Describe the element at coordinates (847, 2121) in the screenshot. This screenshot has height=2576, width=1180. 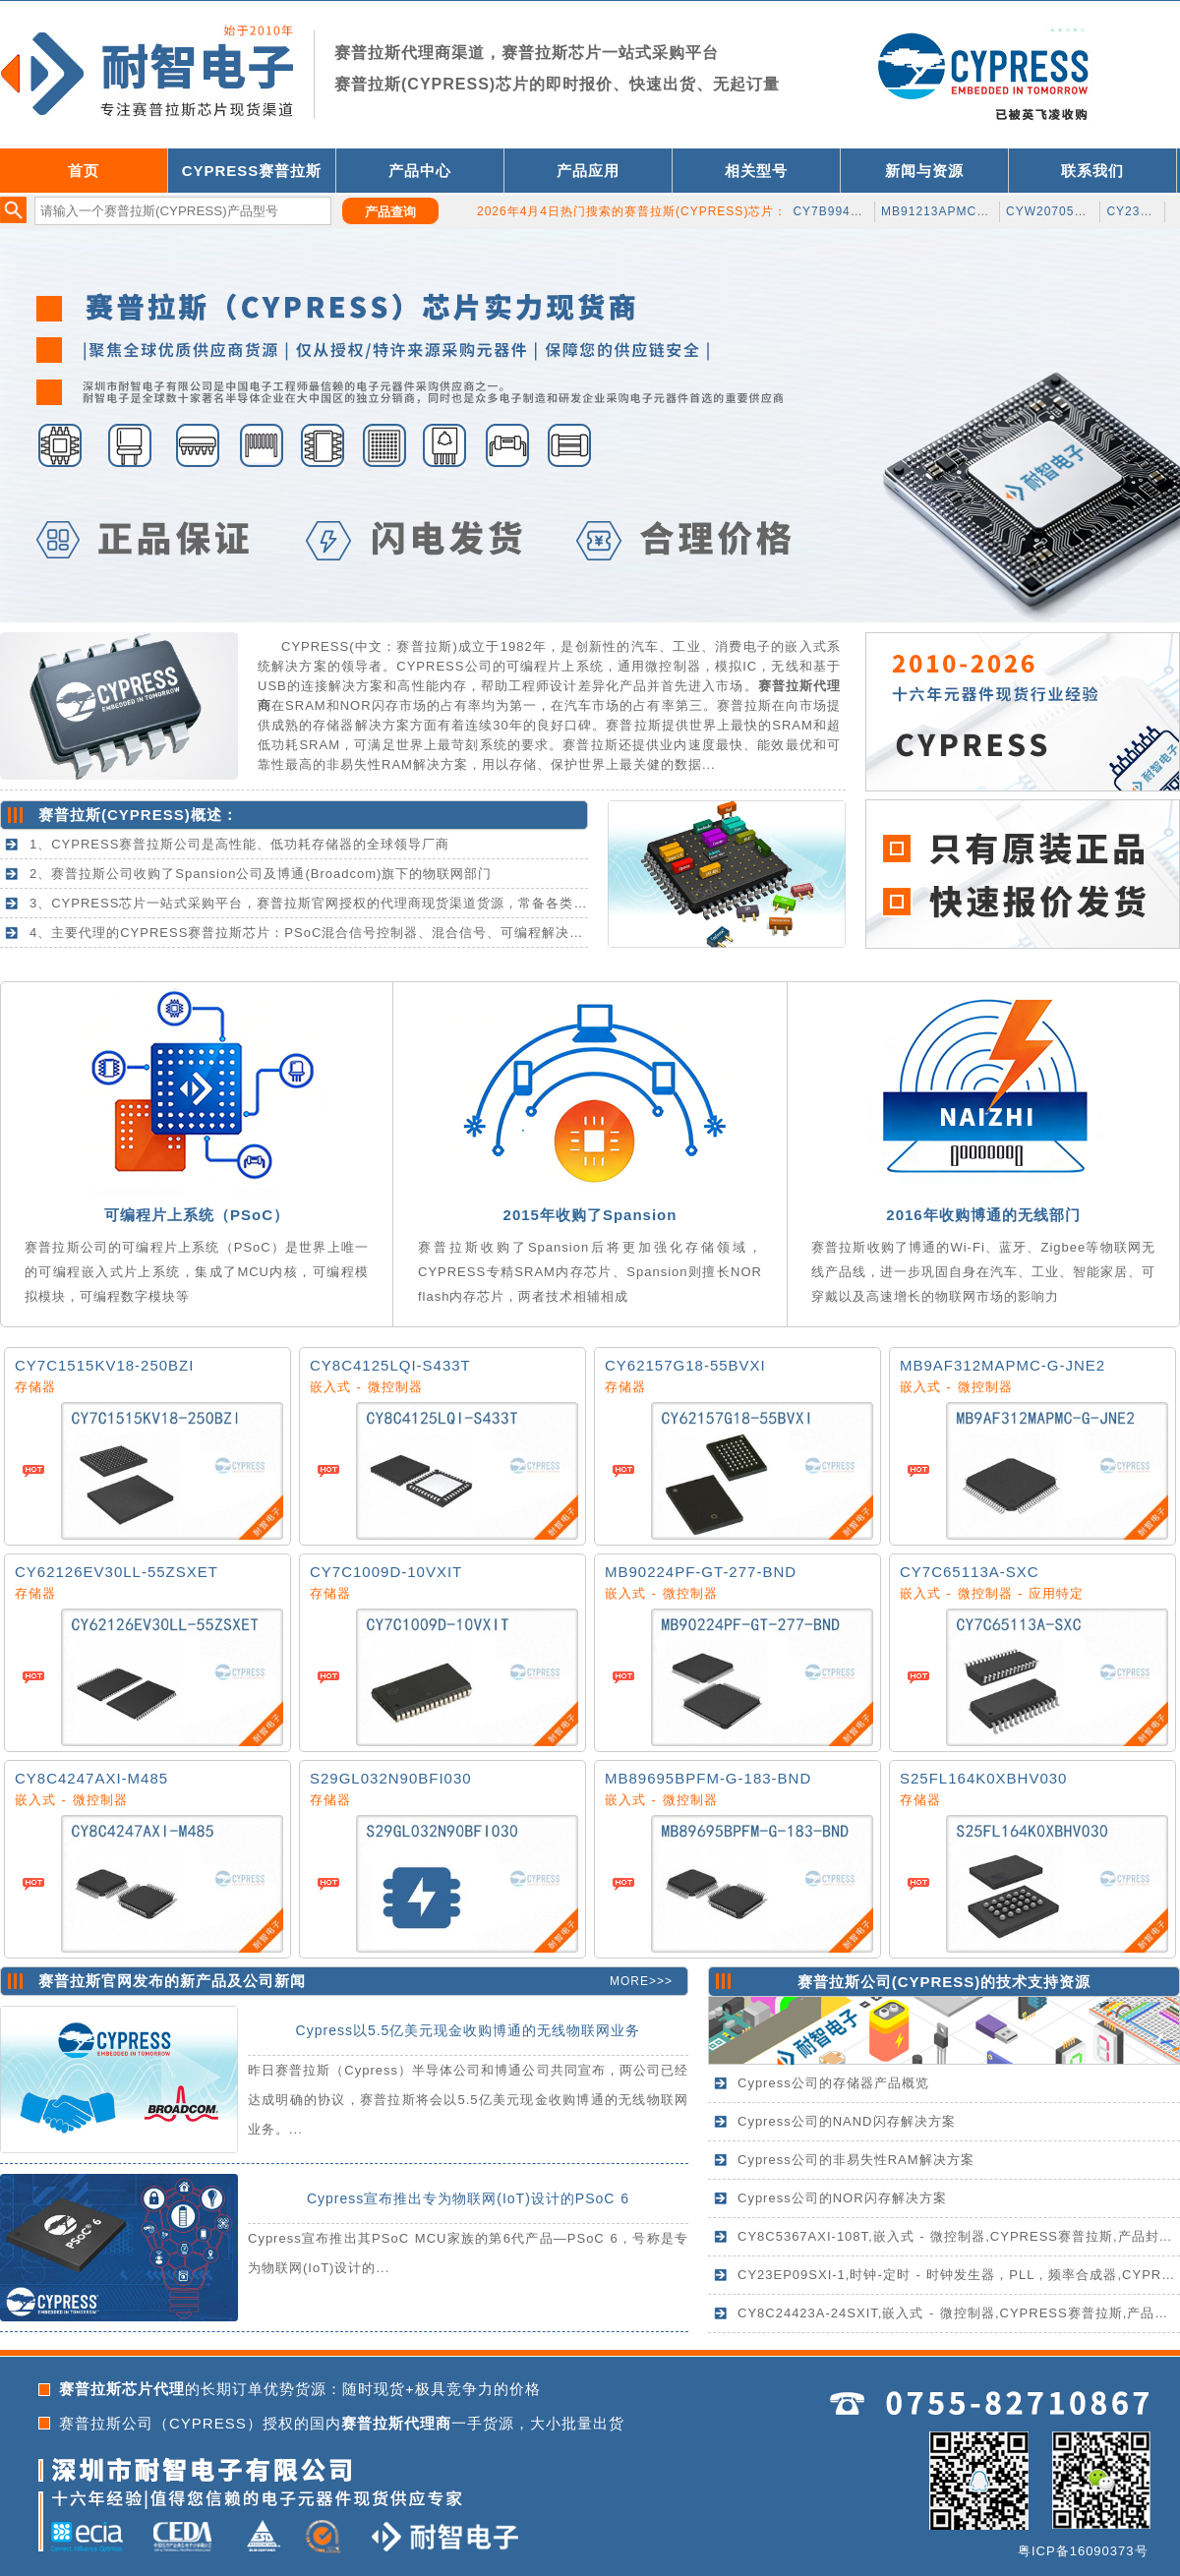
I see `Cypress公司的NAND闪存解决方案` at that location.